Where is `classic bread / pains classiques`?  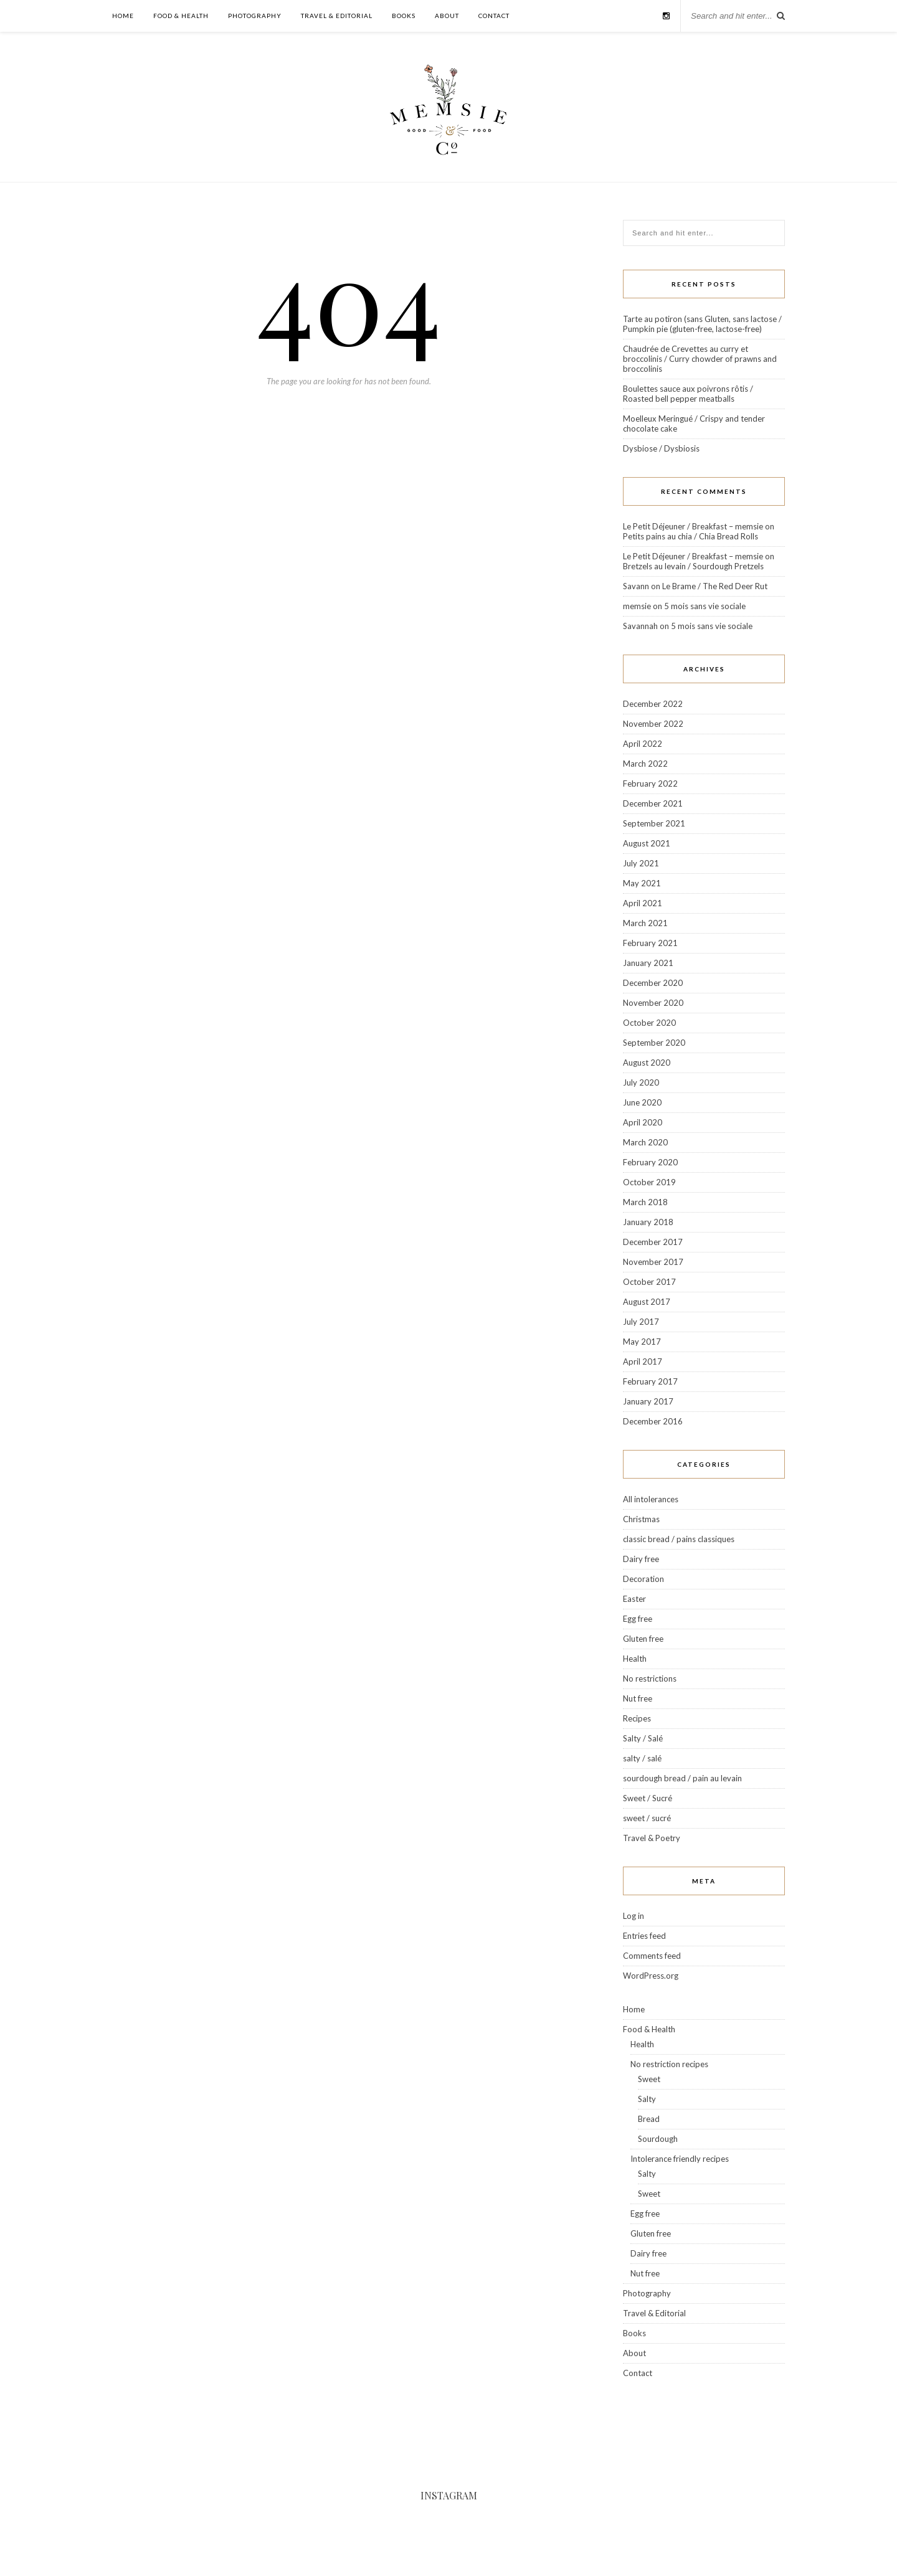 classic bread / pains classiques is located at coordinates (678, 1539).